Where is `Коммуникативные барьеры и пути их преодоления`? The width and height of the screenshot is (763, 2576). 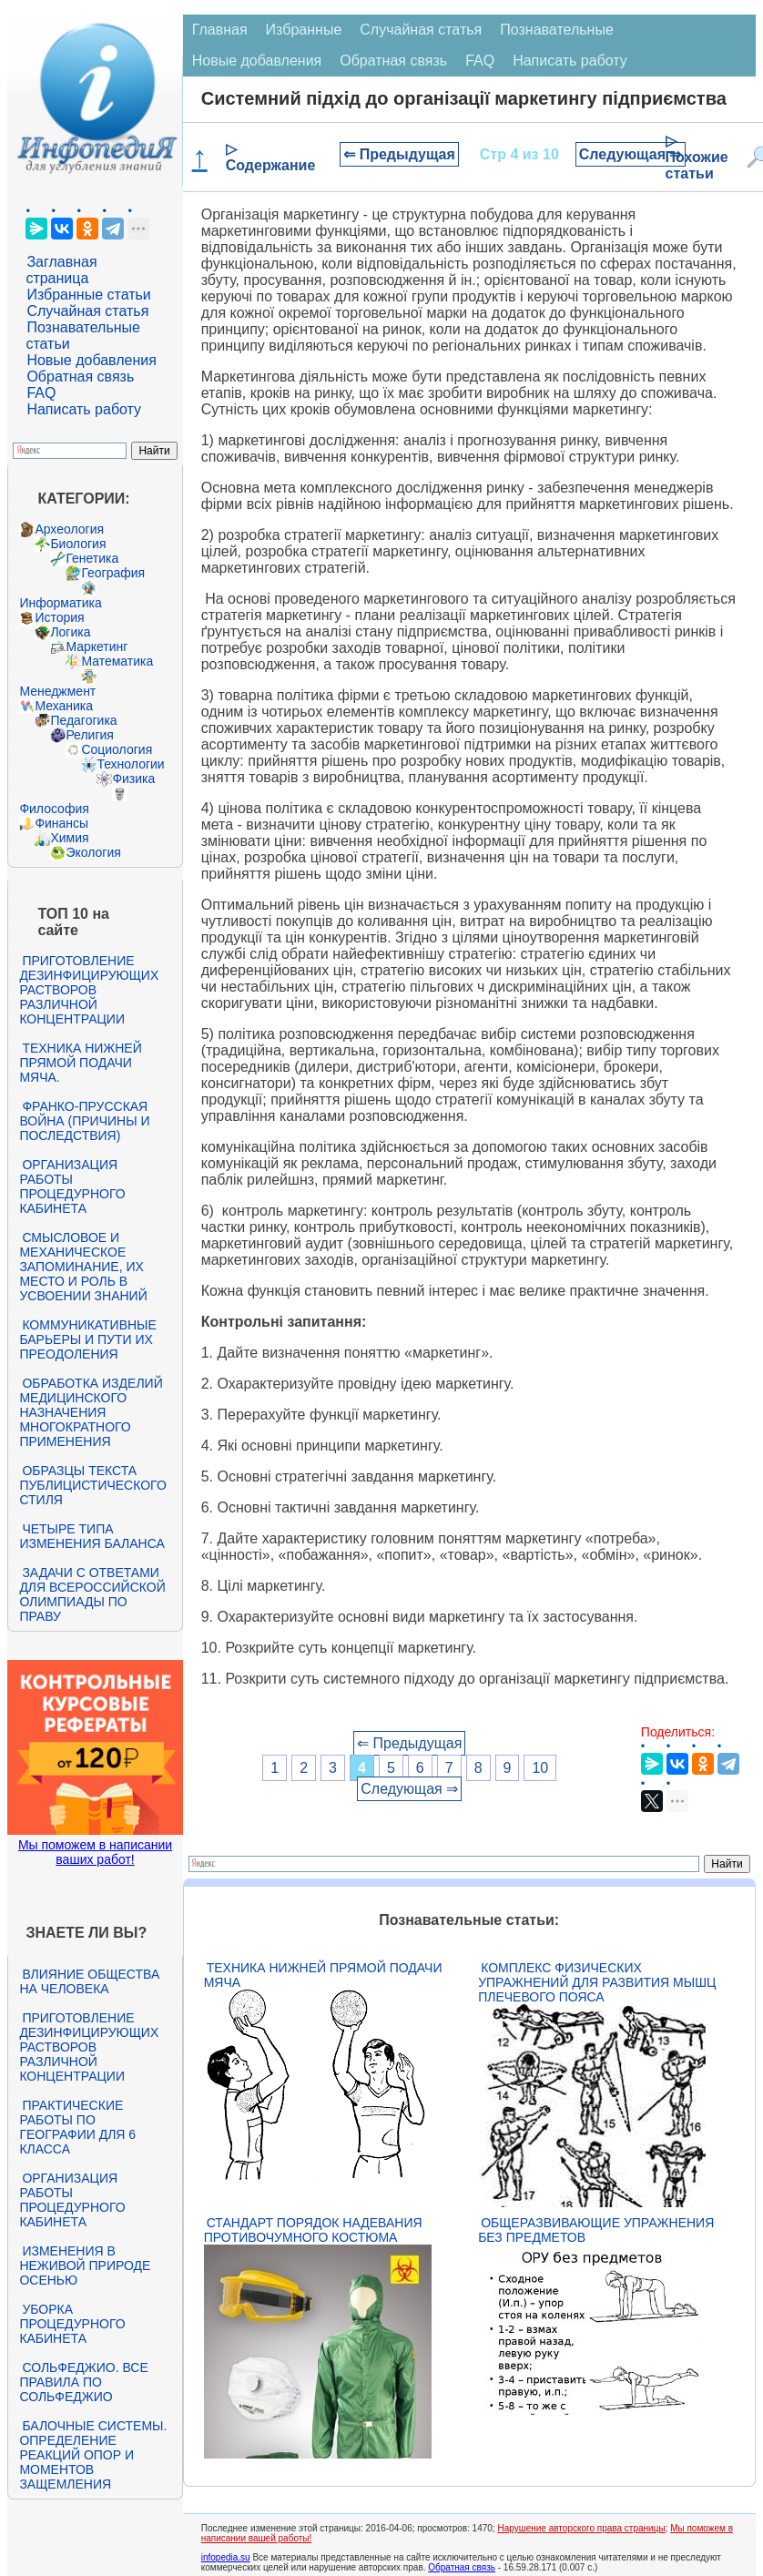 Коммуникативные барьеры и пути их преодоления is located at coordinates (87, 1339).